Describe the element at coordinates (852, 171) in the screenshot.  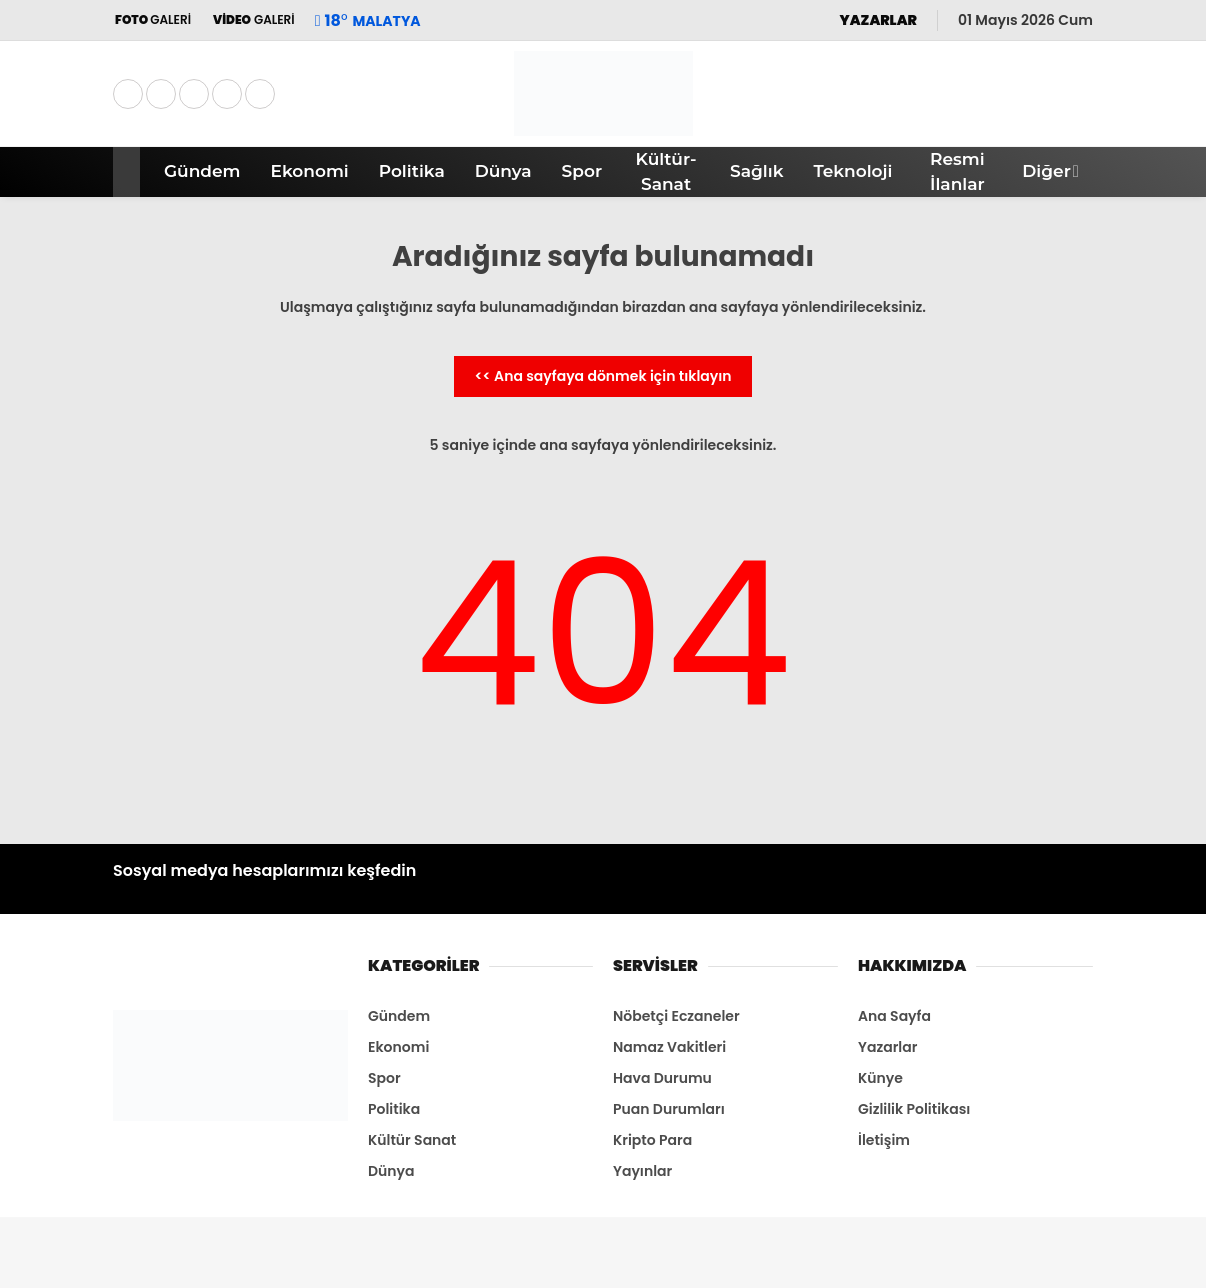
I see `Teknoloji` at that location.